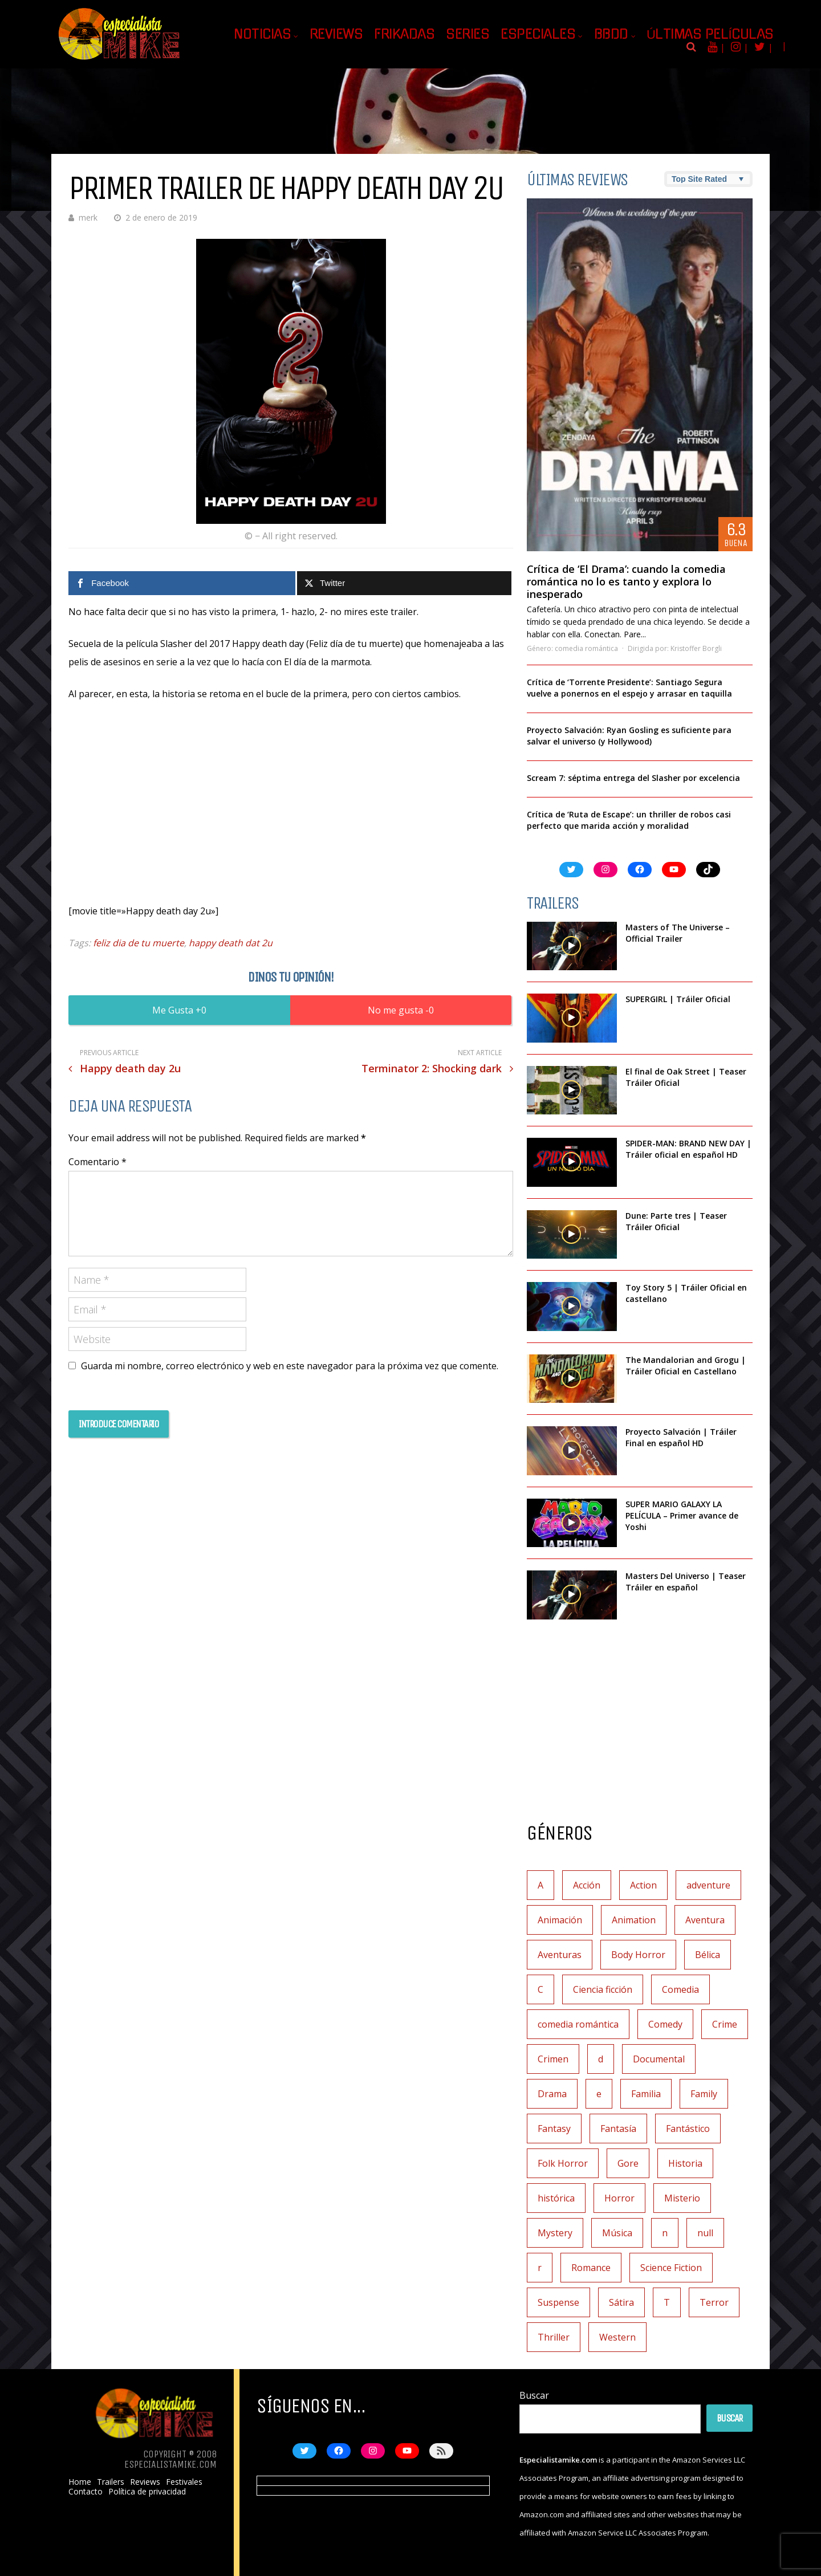 This screenshot has width=821, height=2576. What do you see at coordinates (88, 217) in the screenshot?
I see `merk` at bounding box center [88, 217].